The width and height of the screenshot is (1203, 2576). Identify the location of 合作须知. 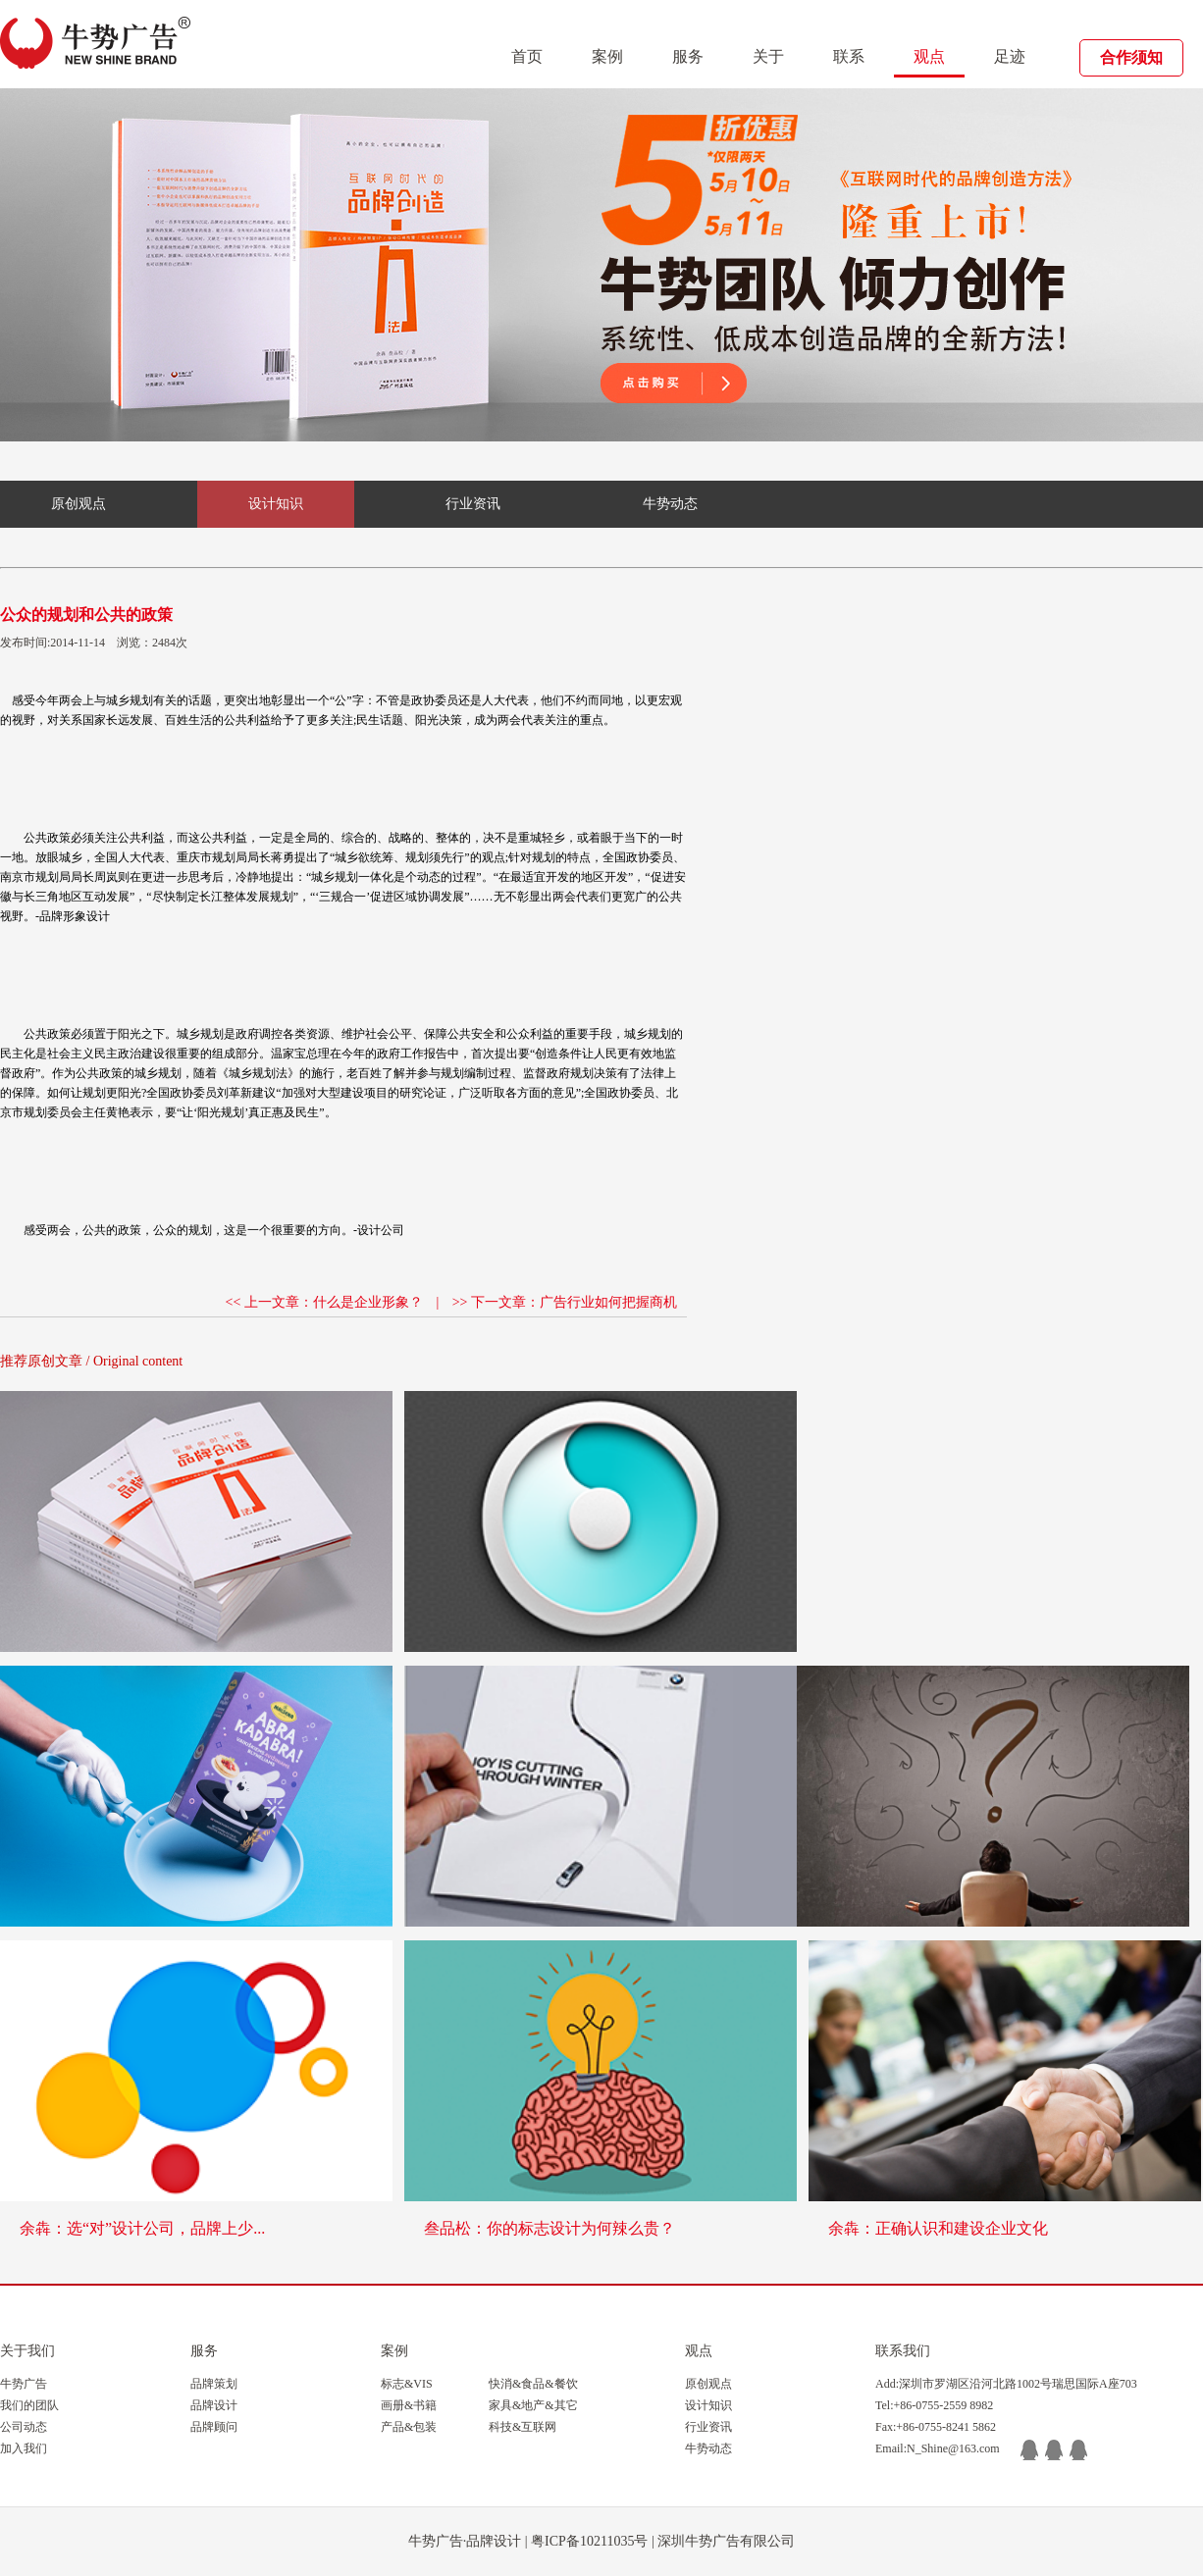
(1131, 57).